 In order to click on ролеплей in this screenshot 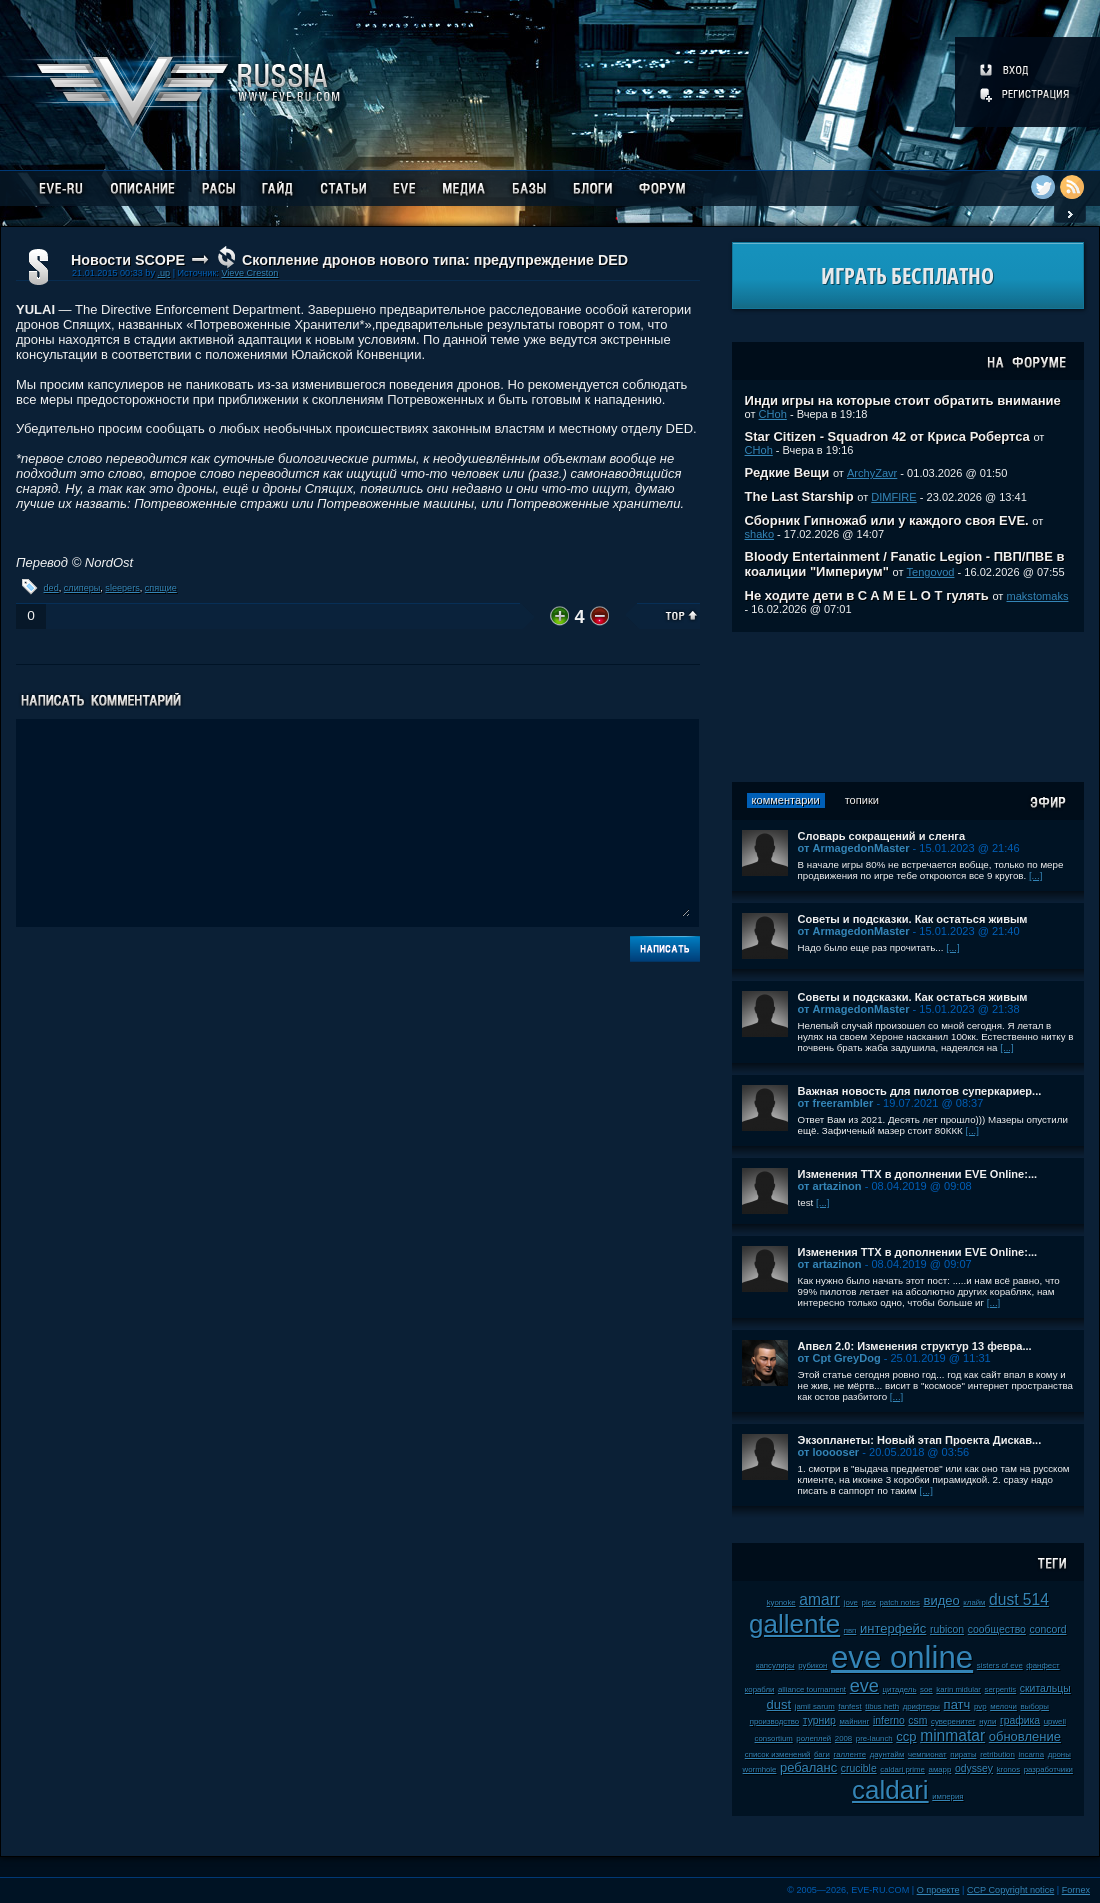, I will do `click(813, 1738)`.